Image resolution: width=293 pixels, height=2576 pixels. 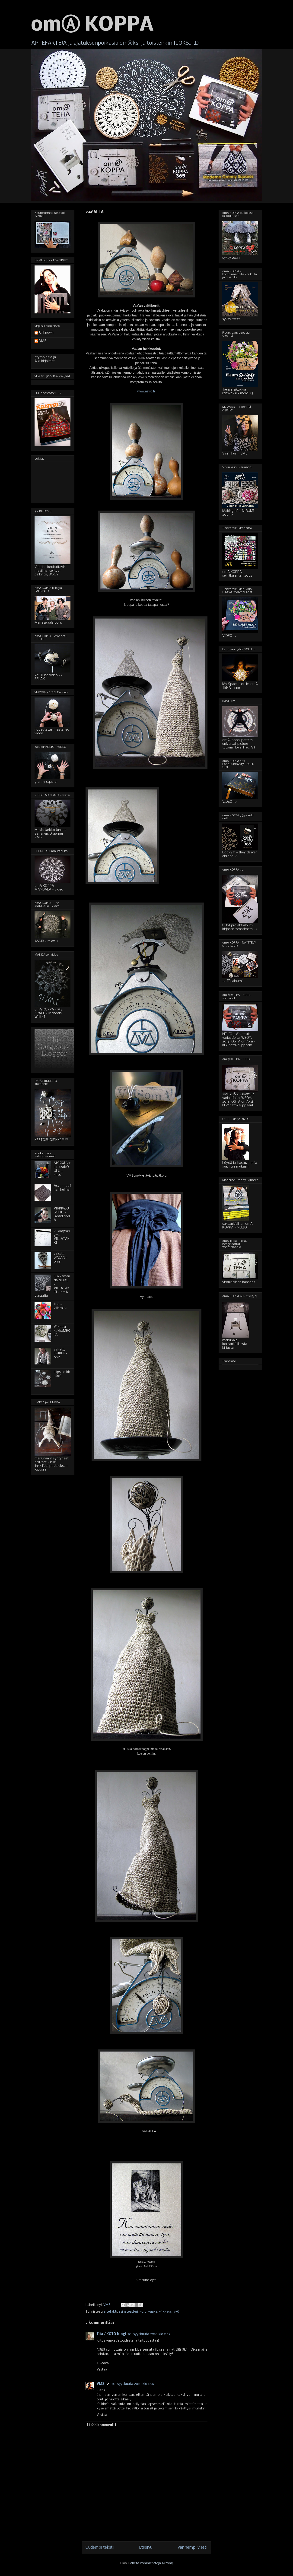 What do you see at coordinates (102, 2369) in the screenshot?
I see `Vastaa` at bounding box center [102, 2369].